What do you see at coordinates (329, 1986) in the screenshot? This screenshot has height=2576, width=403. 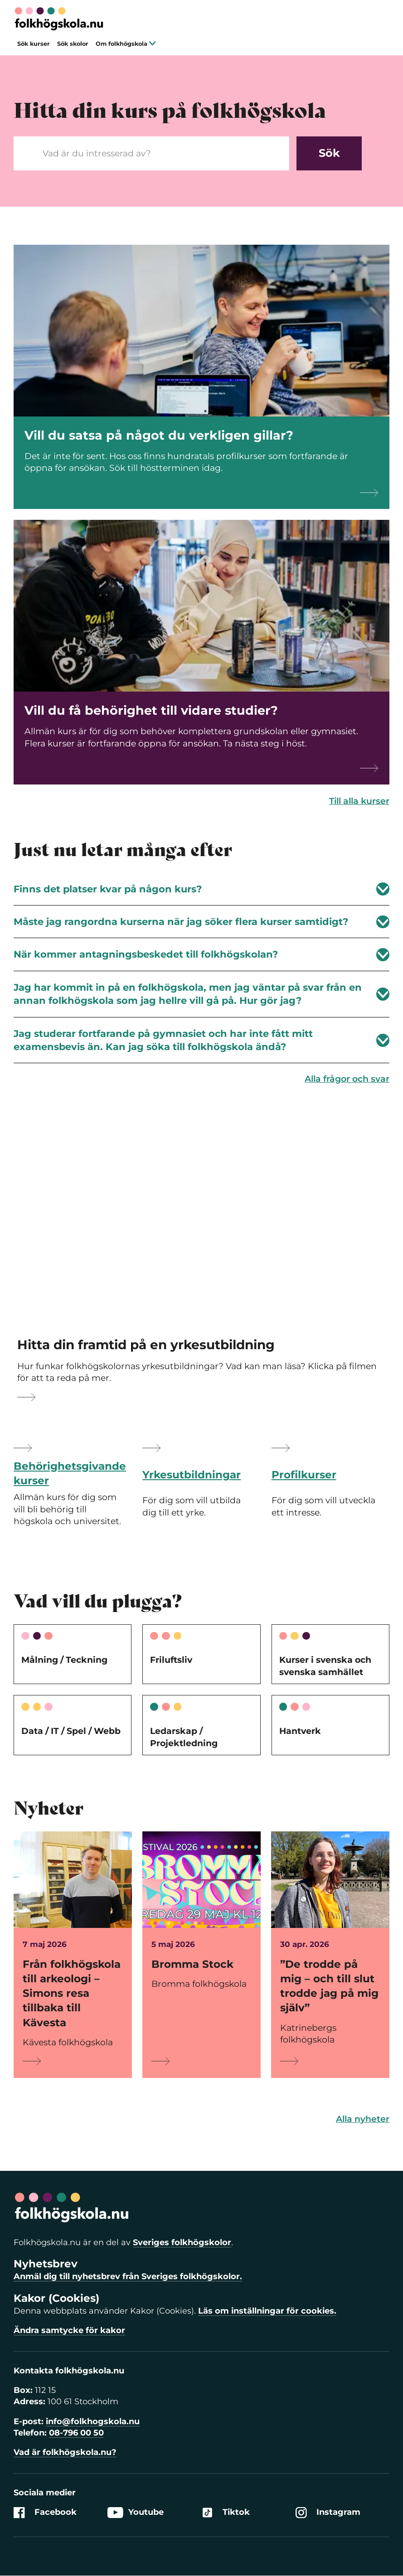 I see `”De trodde på mig – och till slut trodde jag på mig själv”` at bounding box center [329, 1986].